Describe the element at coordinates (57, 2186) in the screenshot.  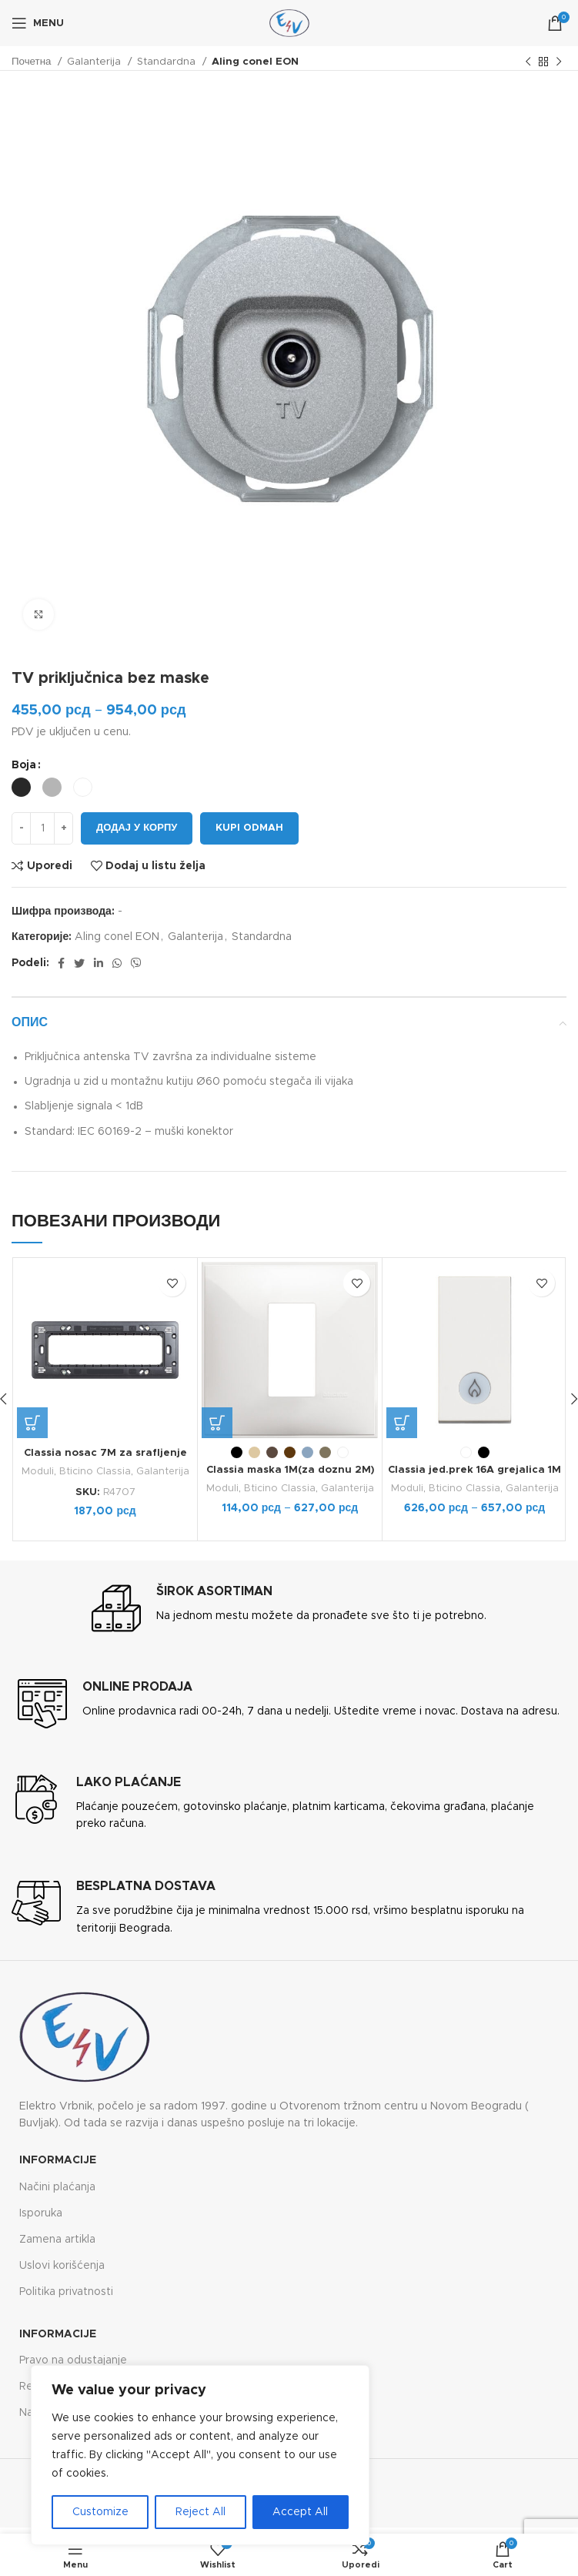
I see `Načini plaćanja` at that location.